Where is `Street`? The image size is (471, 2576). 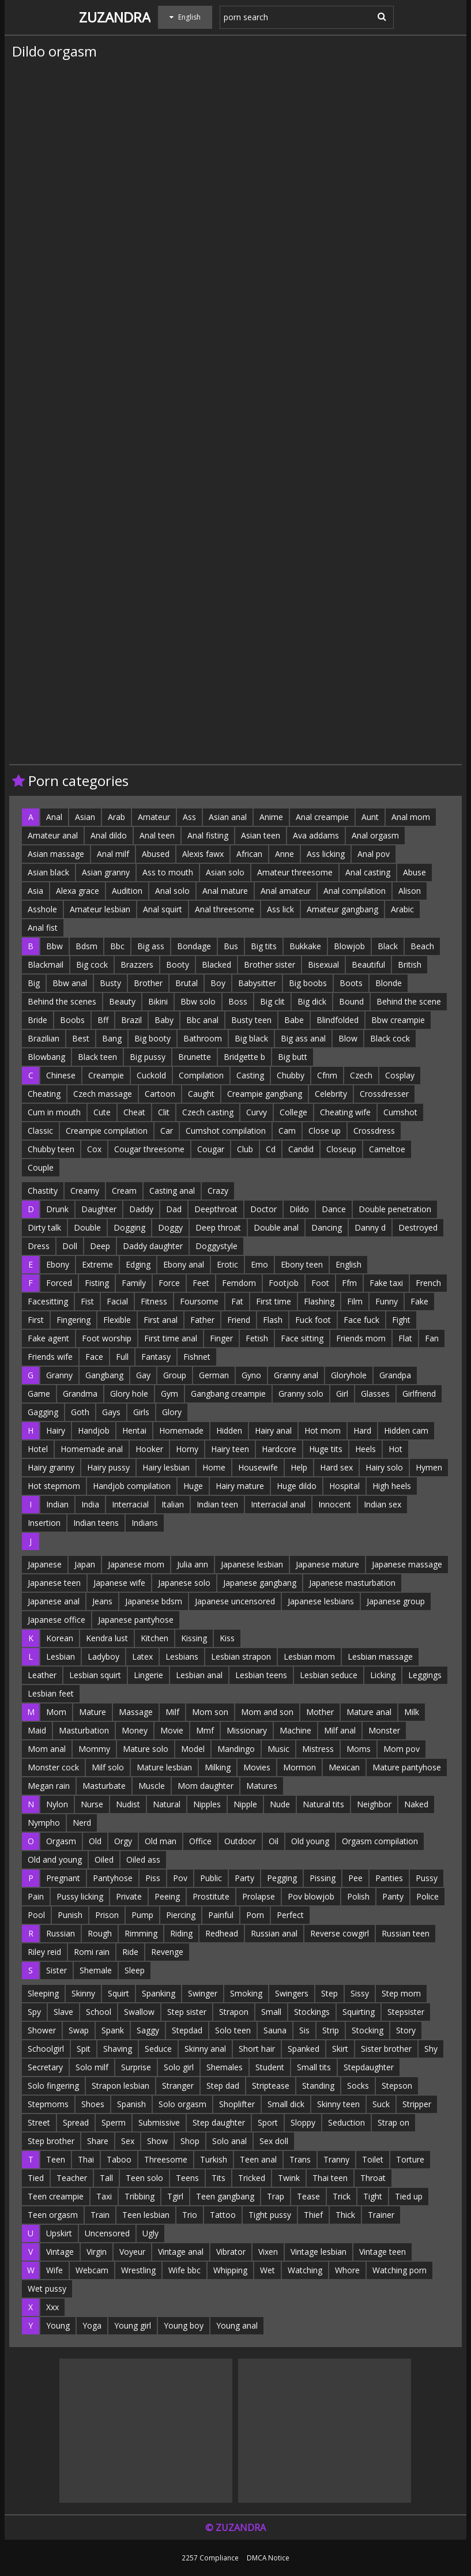 Street is located at coordinates (39, 2122).